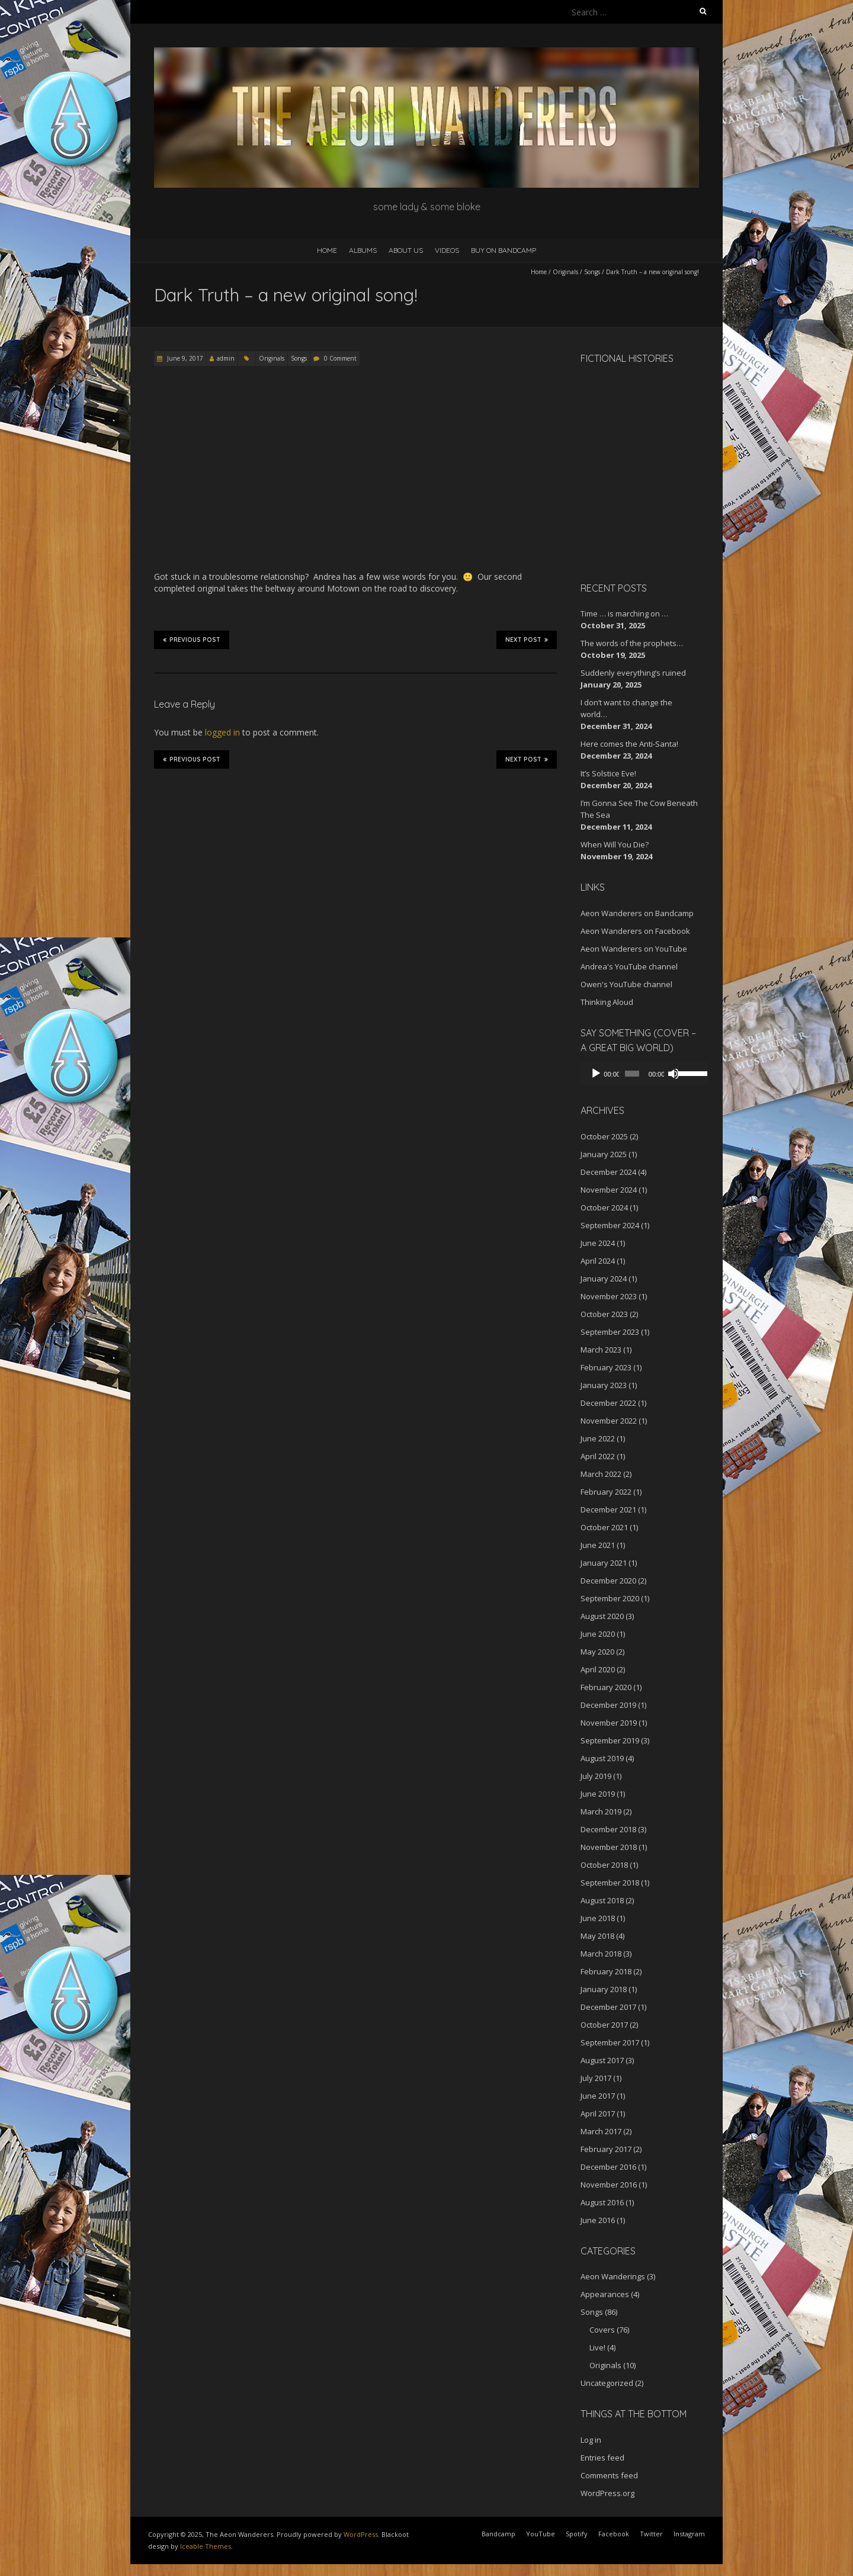 The height and width of the screenshot is (2576, 853). Describe the element at coordinates (540, 2533) in the screenshot. I see `YouTube` at that location.